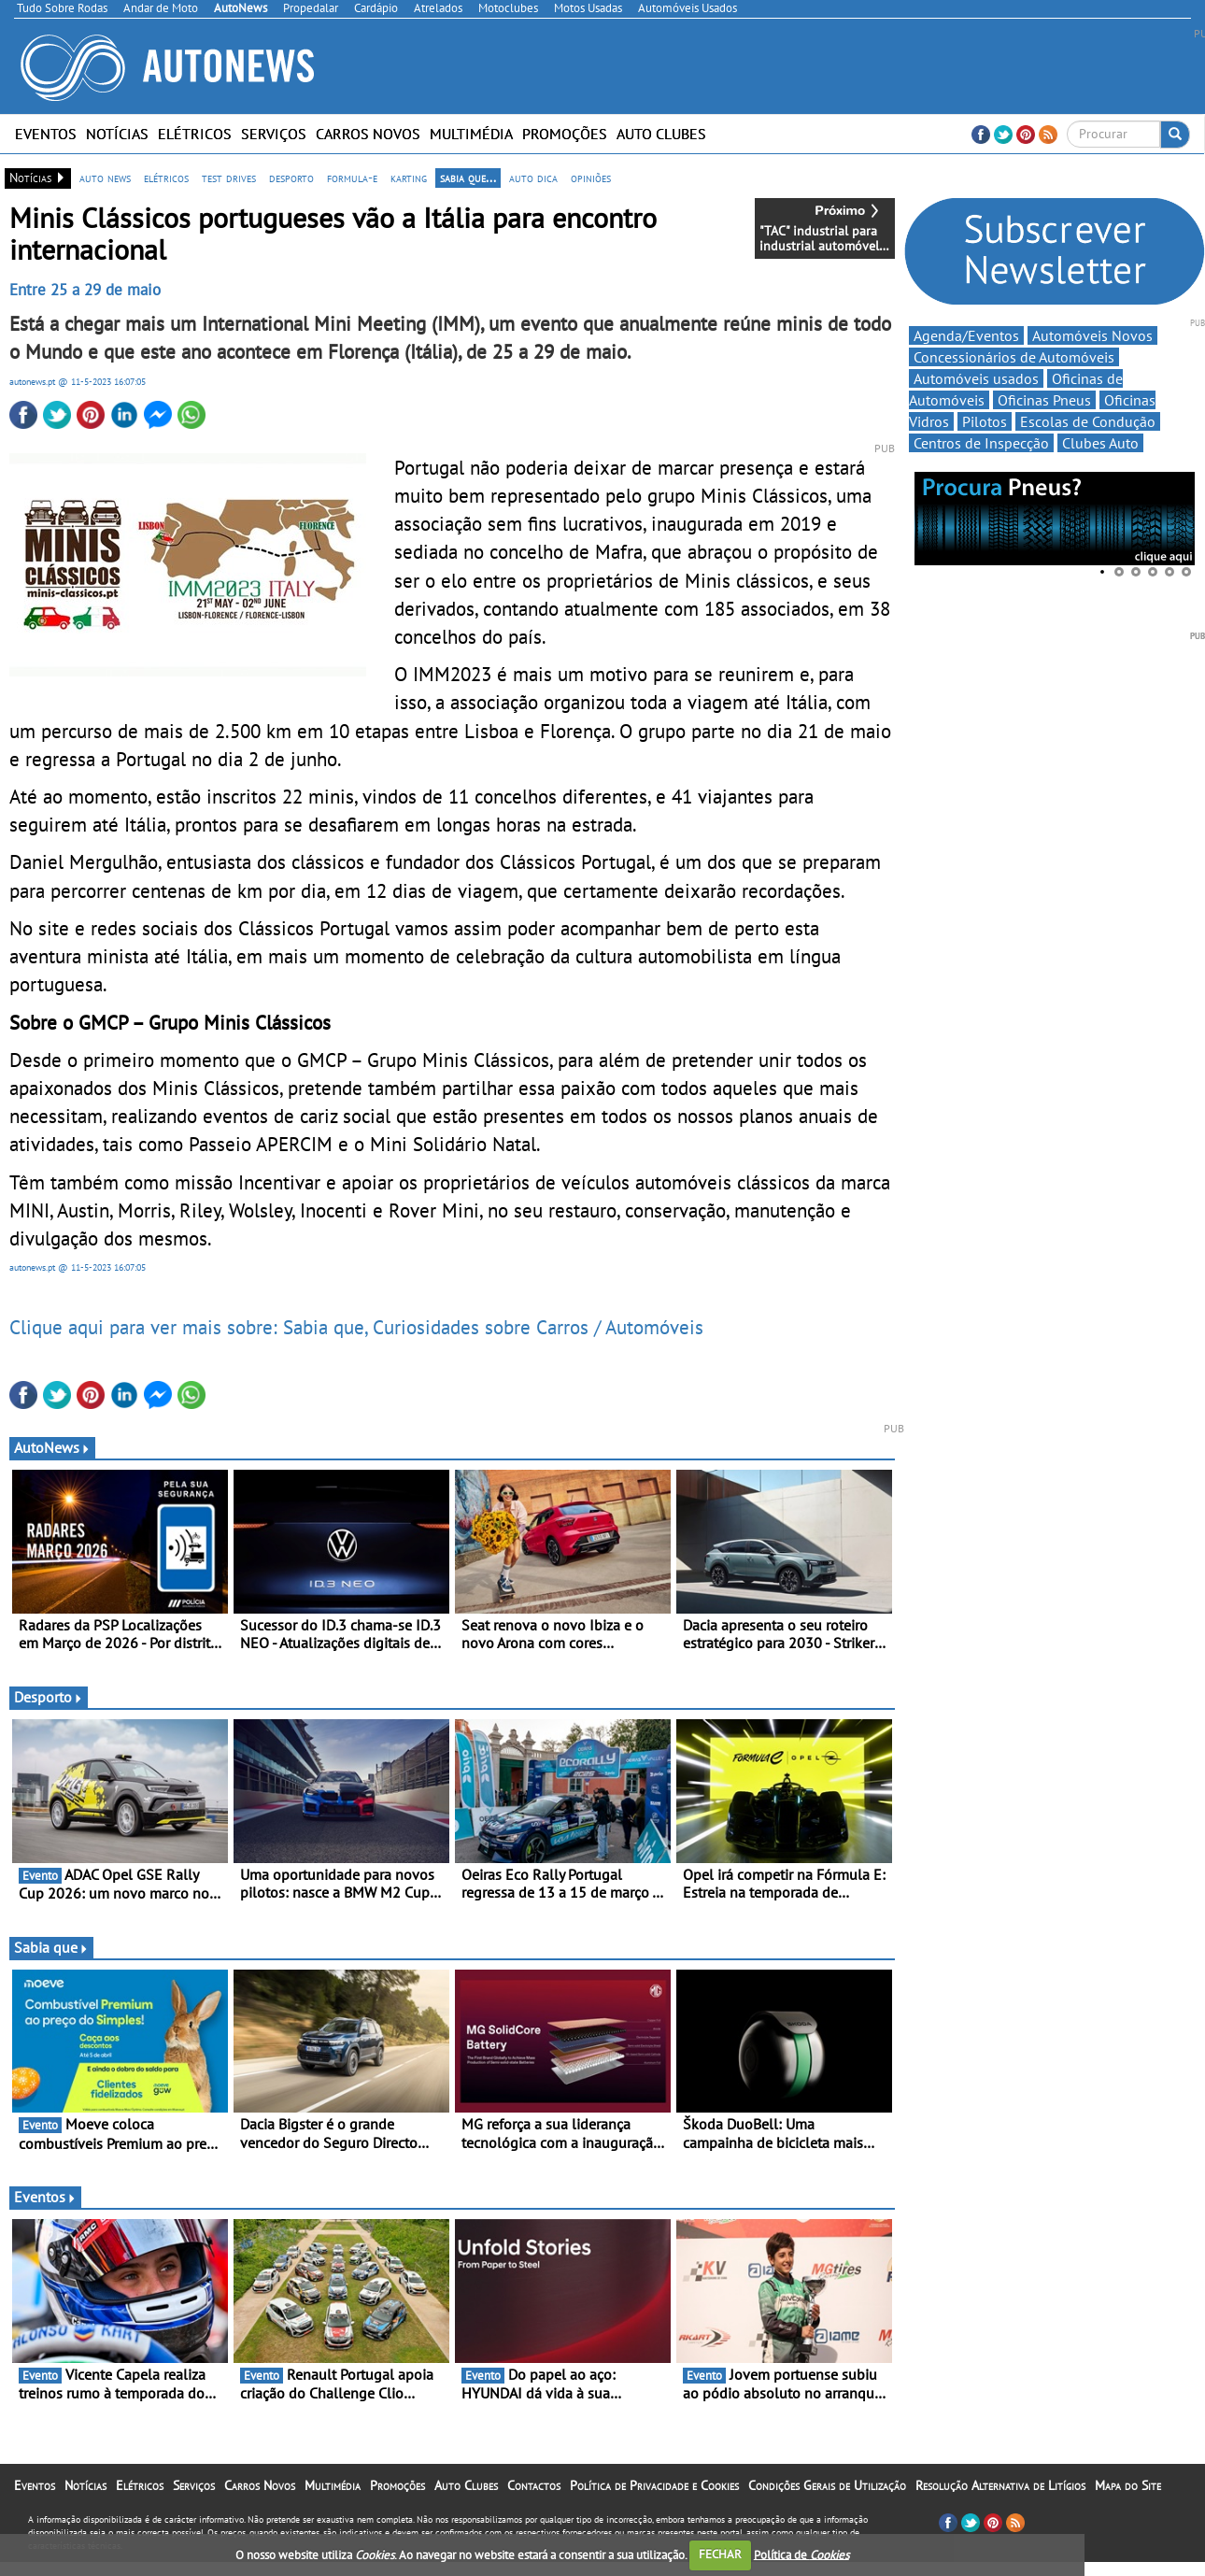 This screenshot has width=1205, height=2576. I want to click on Promoções, so click(564, 133).